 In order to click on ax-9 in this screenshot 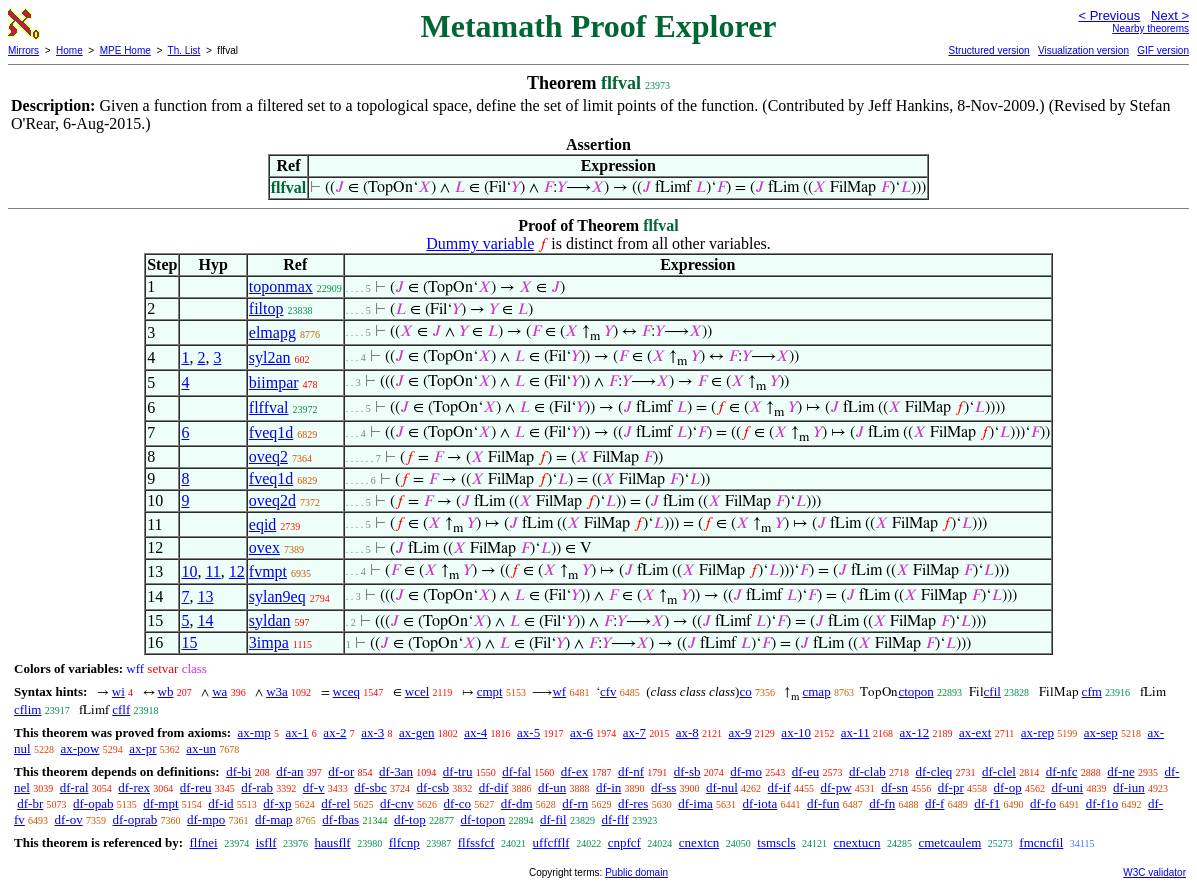, I will do `click(740, 732)`.